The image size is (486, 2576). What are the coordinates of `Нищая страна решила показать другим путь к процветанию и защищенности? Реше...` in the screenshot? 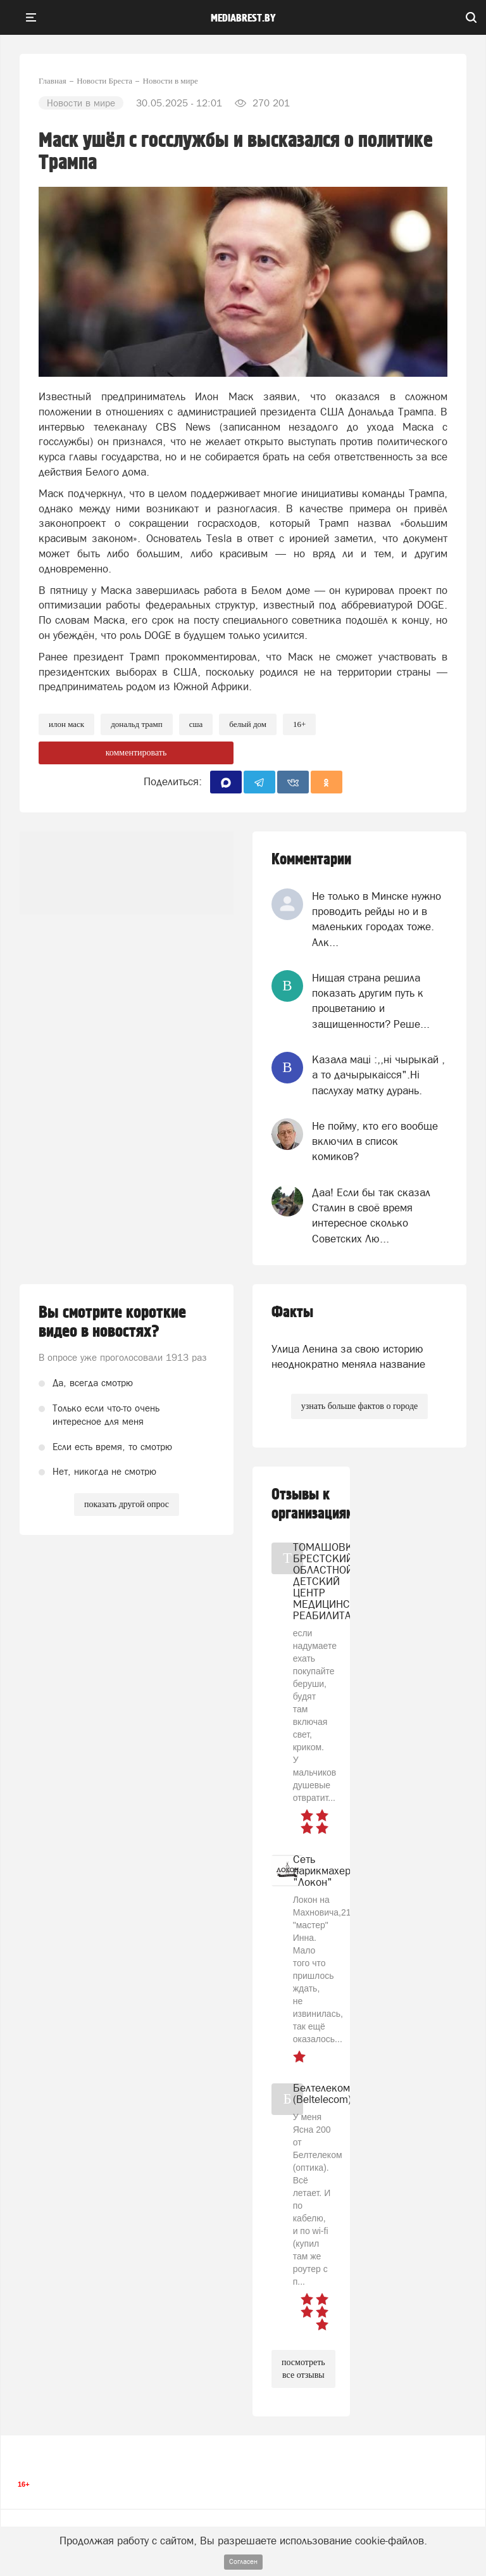 It's located at (371, 1000).